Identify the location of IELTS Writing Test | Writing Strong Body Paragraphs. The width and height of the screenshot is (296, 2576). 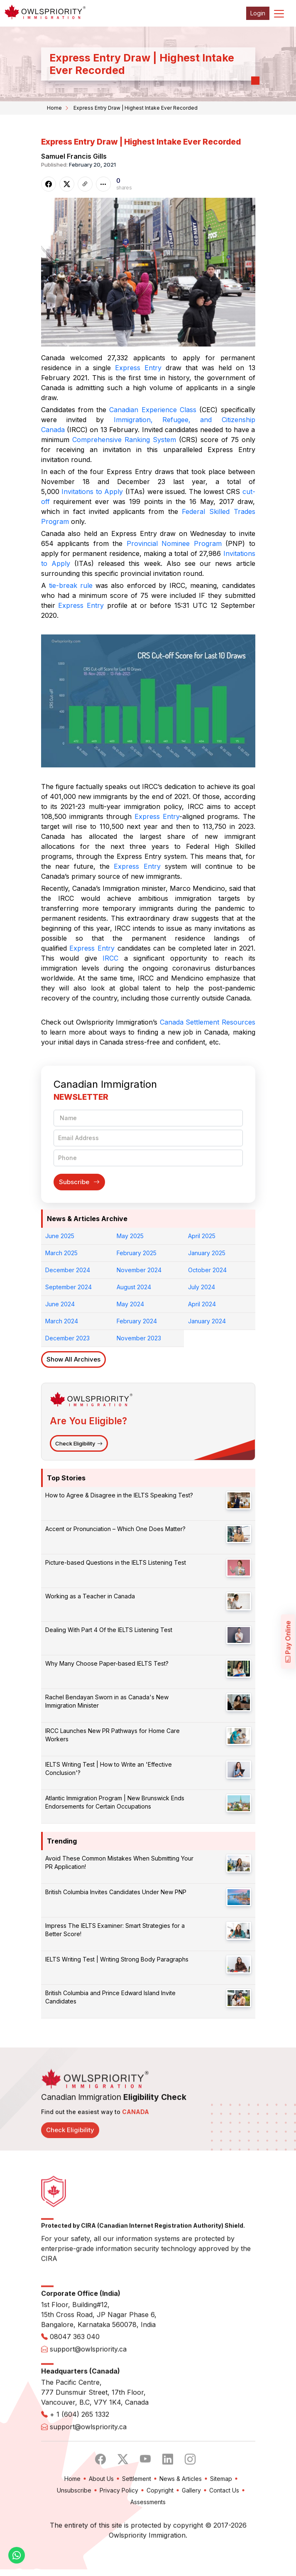
(116, 1959).